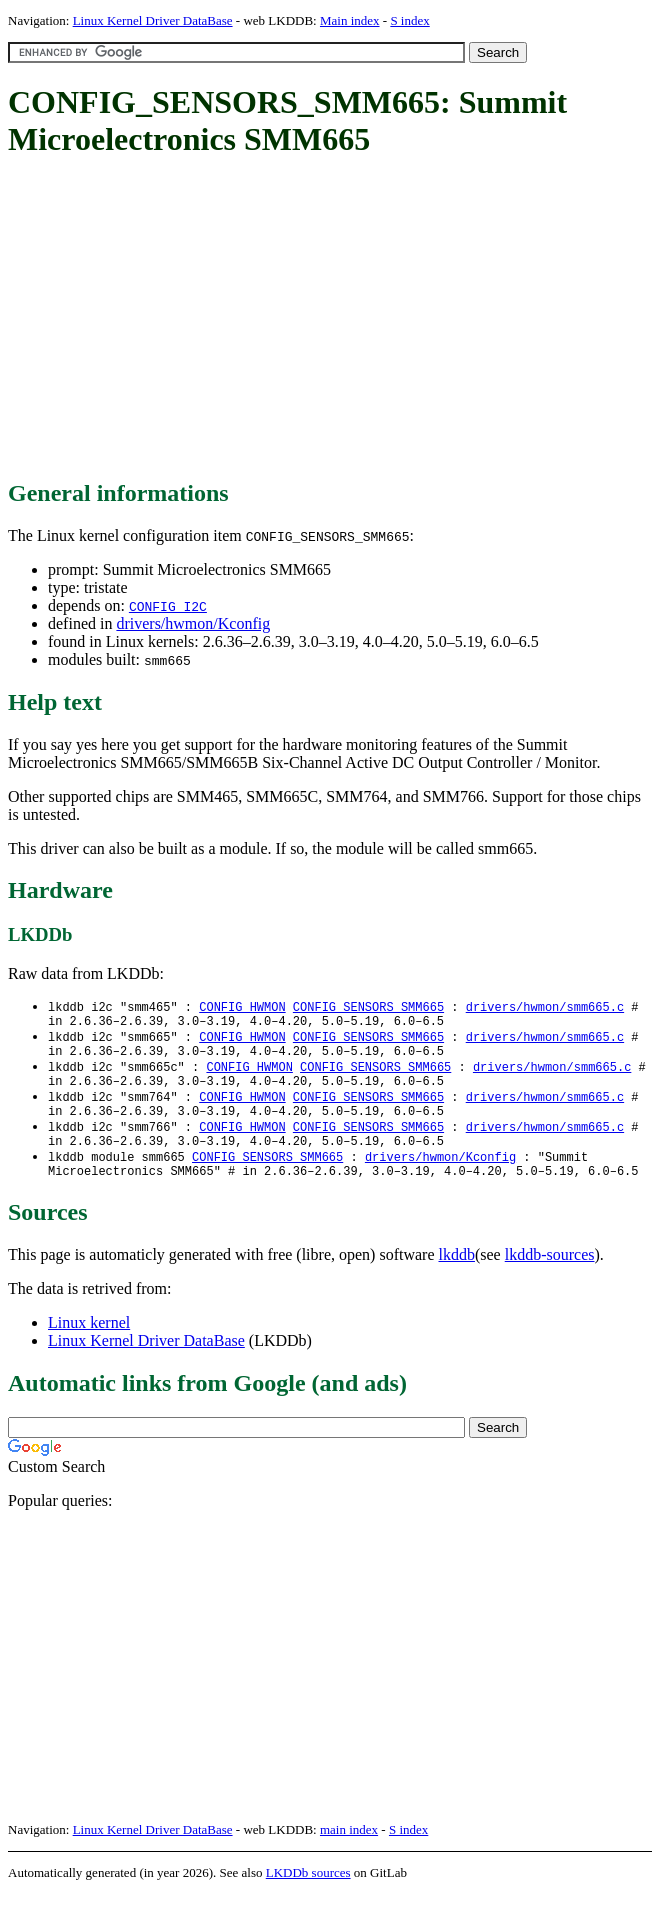  Describe the element at coordinates (89, 1346) in the screenshot. I see `Linux kernel` at that location.